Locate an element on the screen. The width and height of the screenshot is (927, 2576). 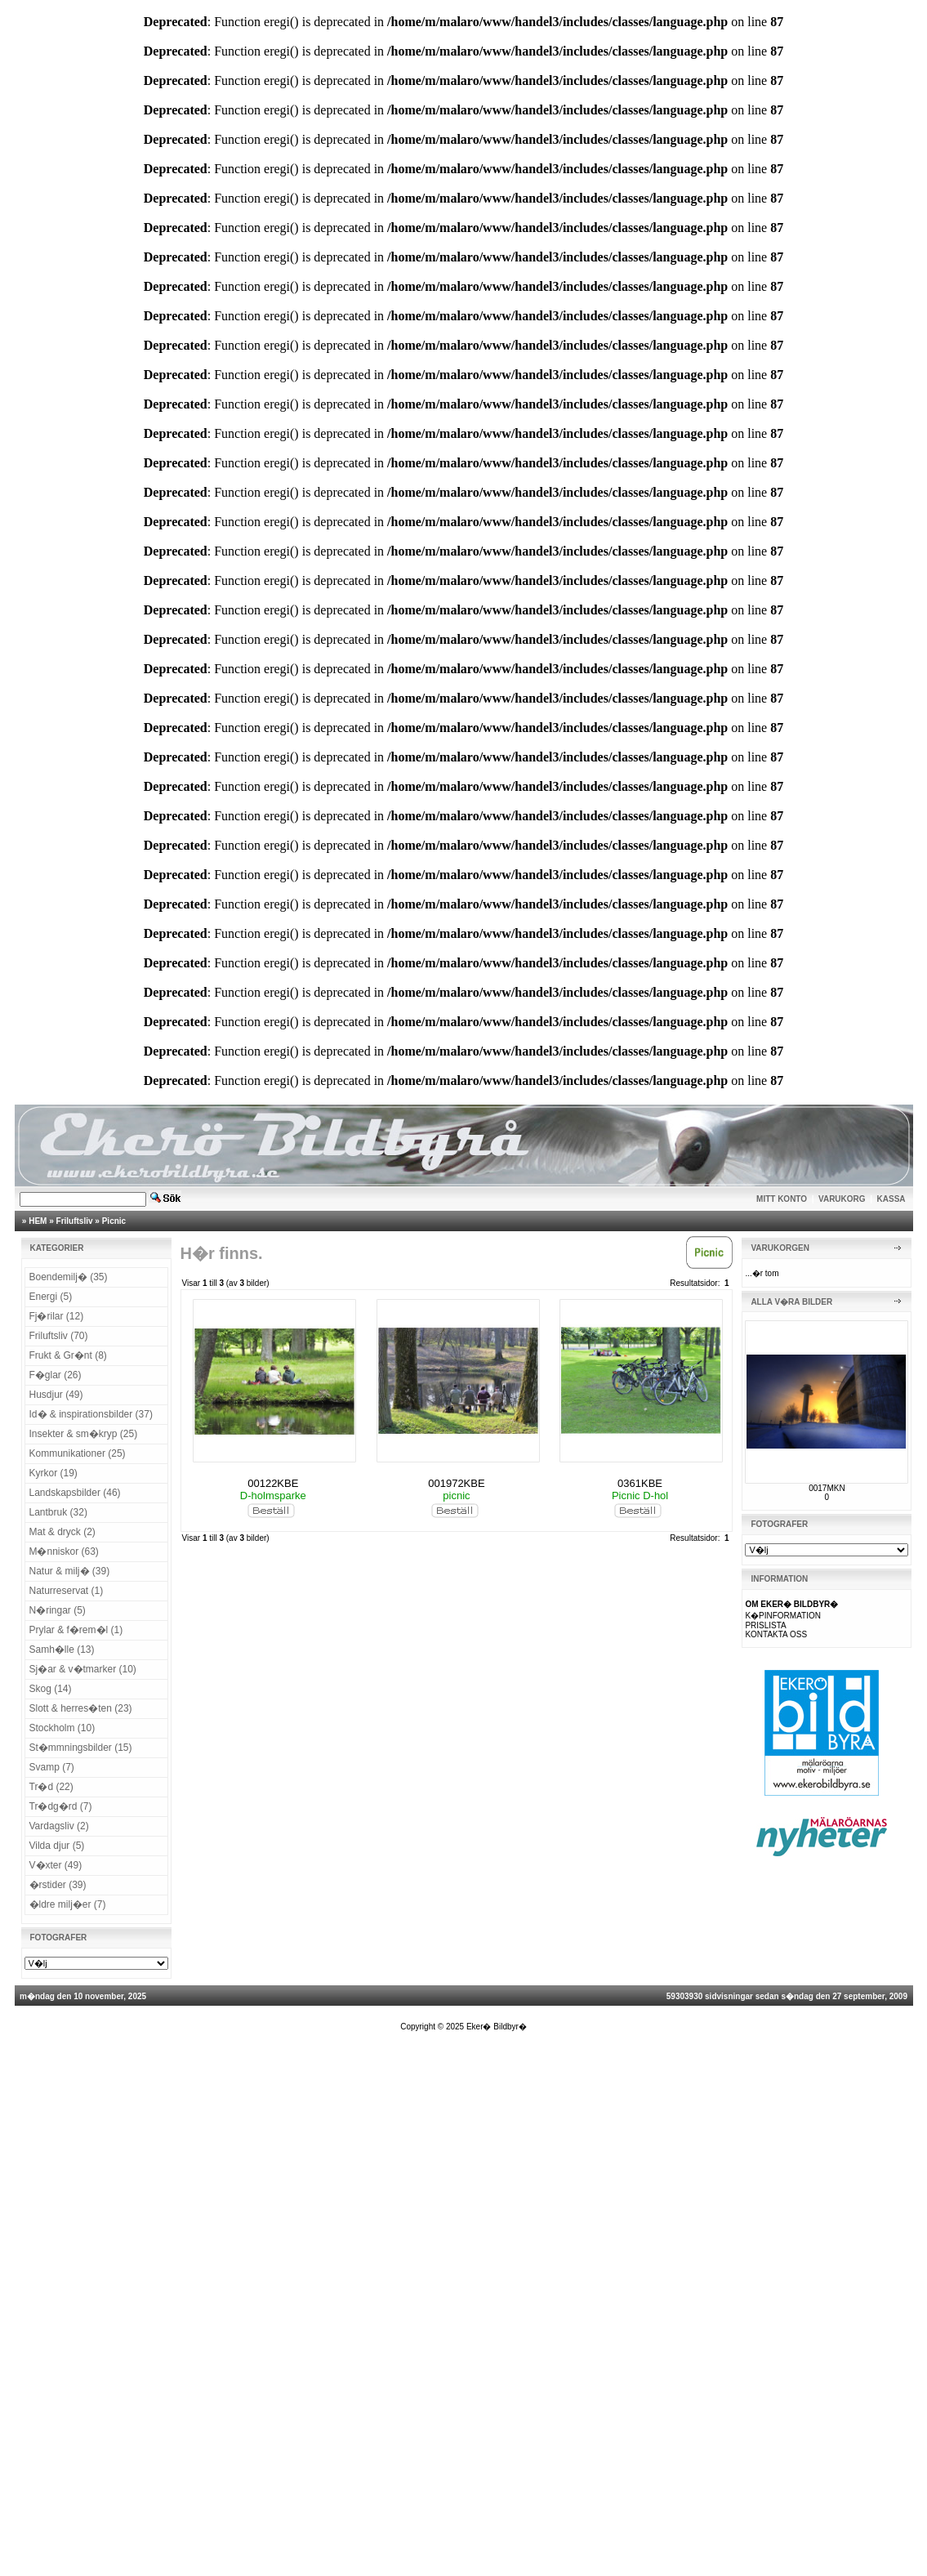
Id� & inspirationsbilder (37) is located at coordinates (91, 1414).